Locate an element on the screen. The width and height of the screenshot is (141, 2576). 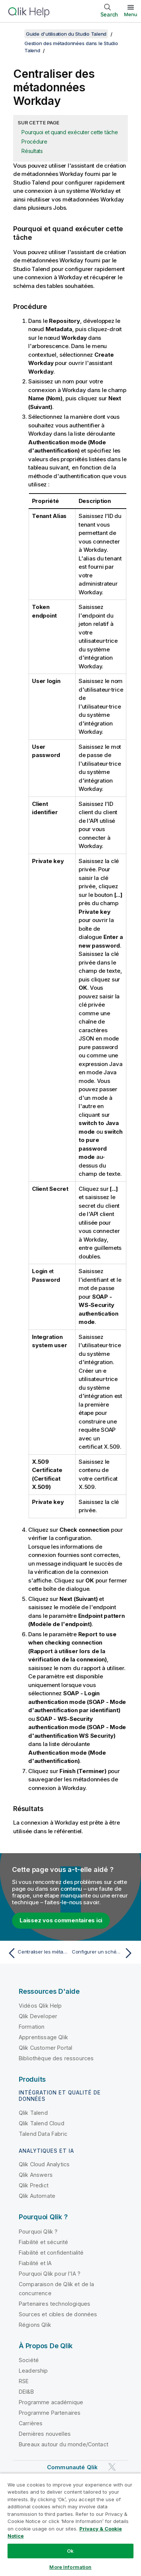
Programme Partenaires is located at coordinates (49, 2412).